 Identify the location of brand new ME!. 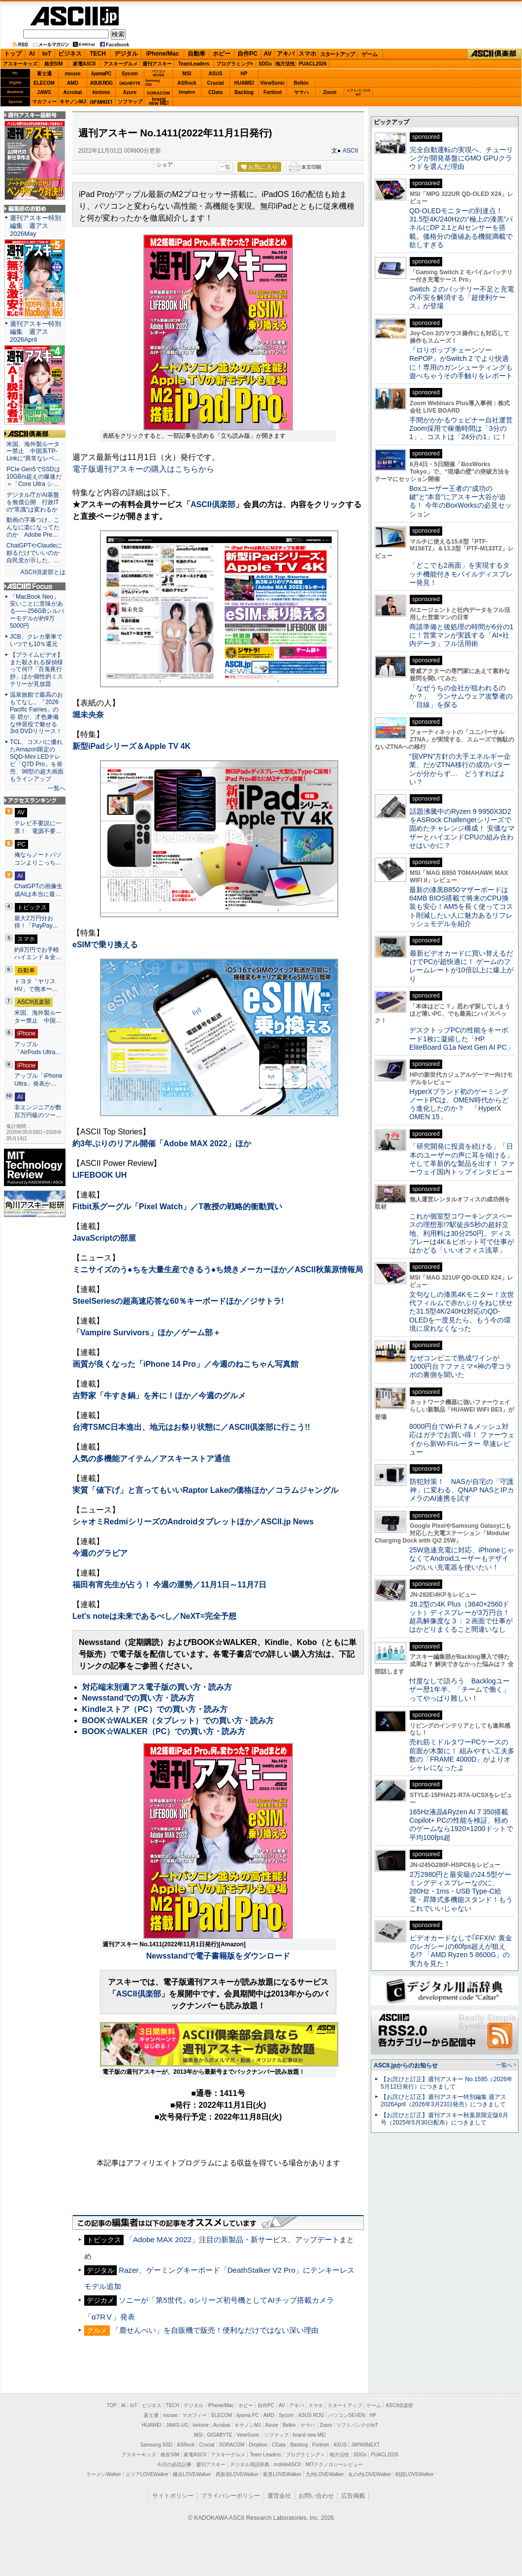
(309, 2435).